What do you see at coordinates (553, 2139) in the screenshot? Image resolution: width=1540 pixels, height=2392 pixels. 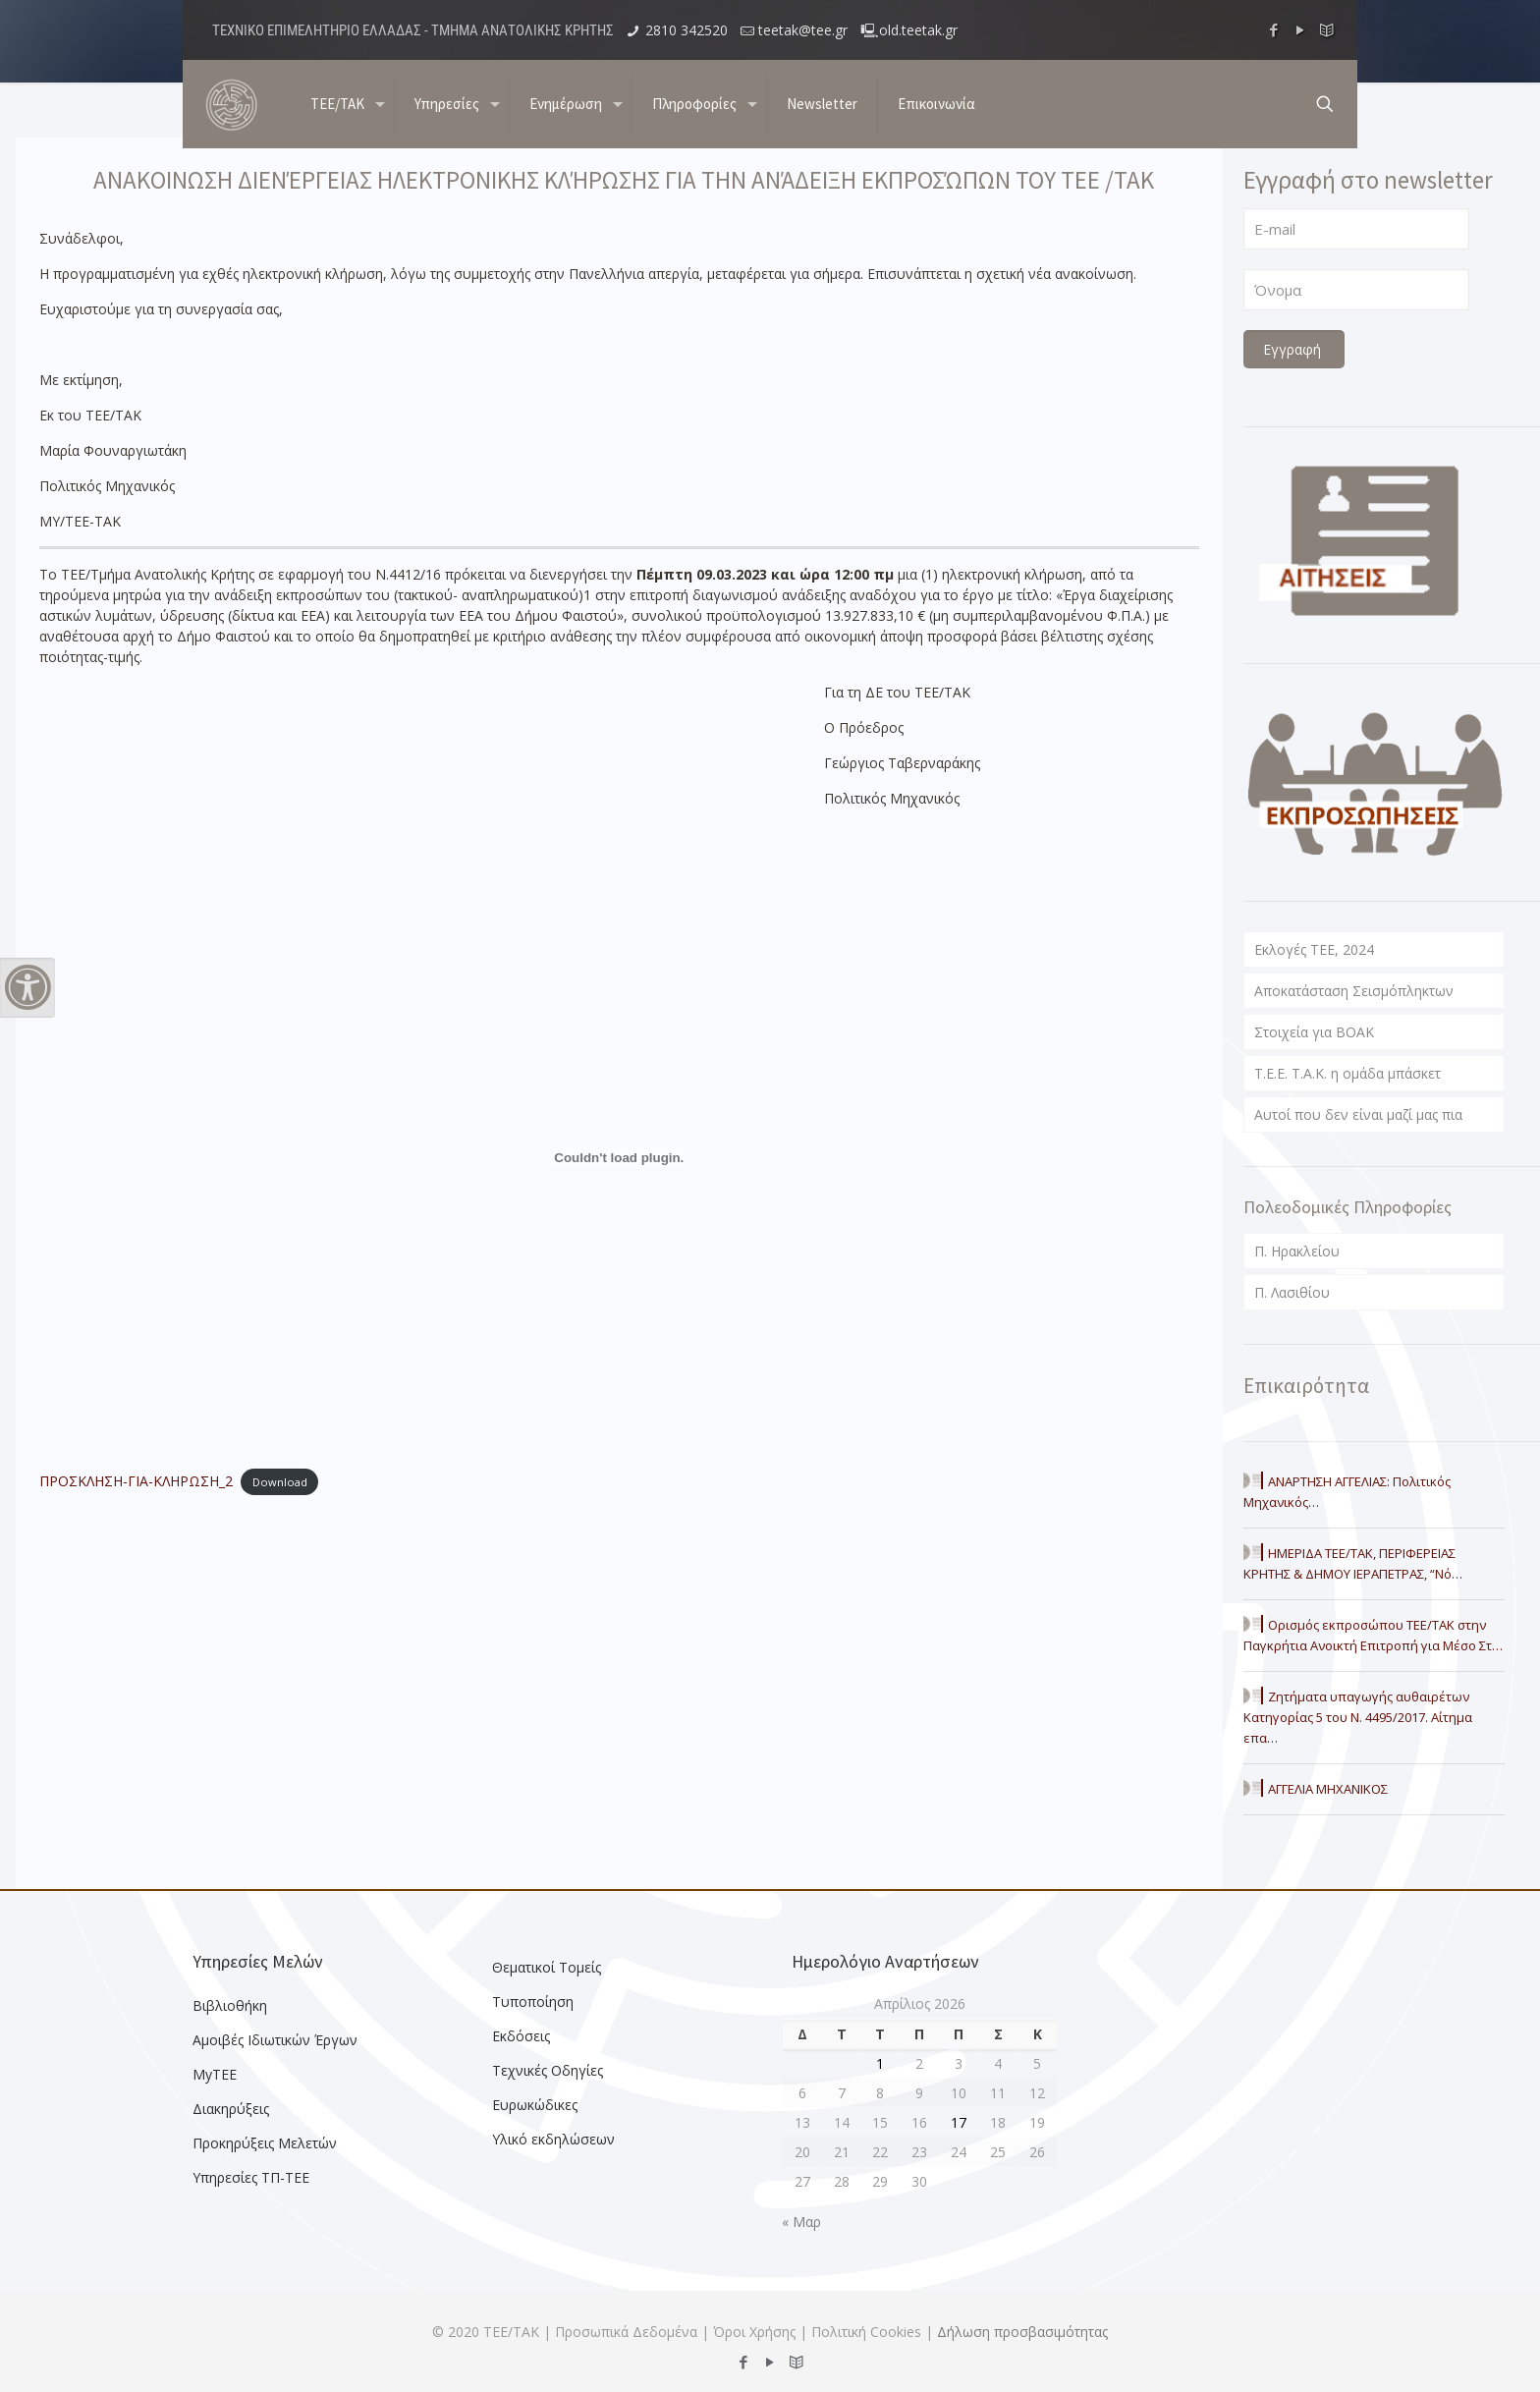 I see `Υλικό εκδηλώσεων` at bounding box center [553, 2139].